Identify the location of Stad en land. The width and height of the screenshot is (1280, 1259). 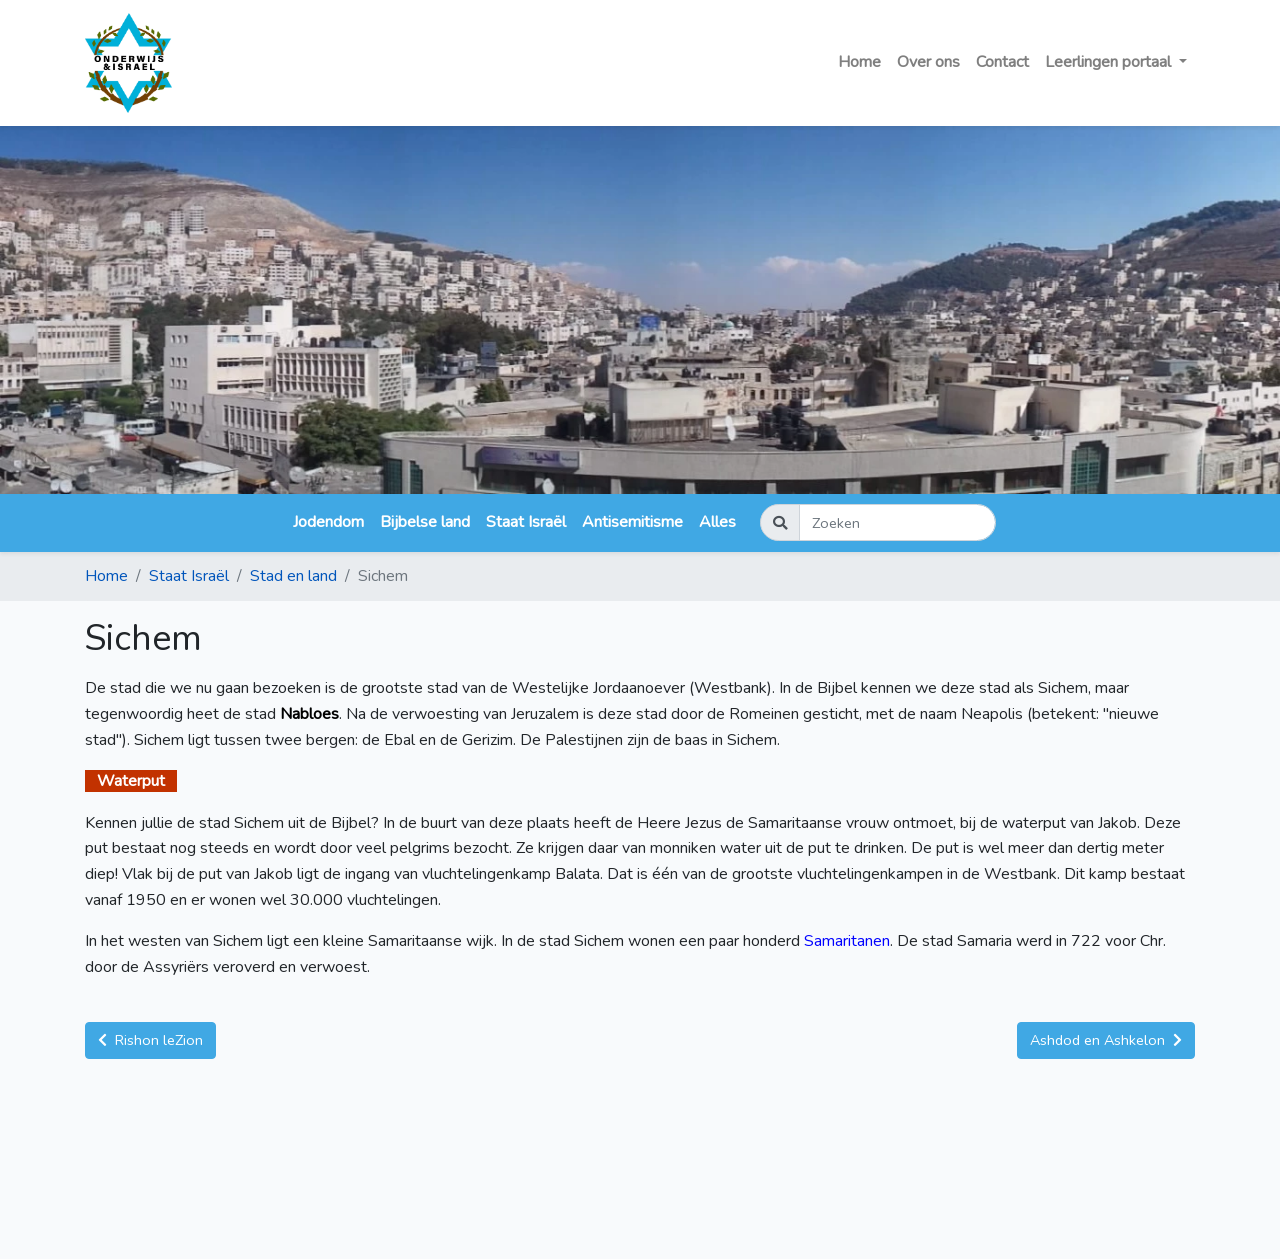
(293, 576).